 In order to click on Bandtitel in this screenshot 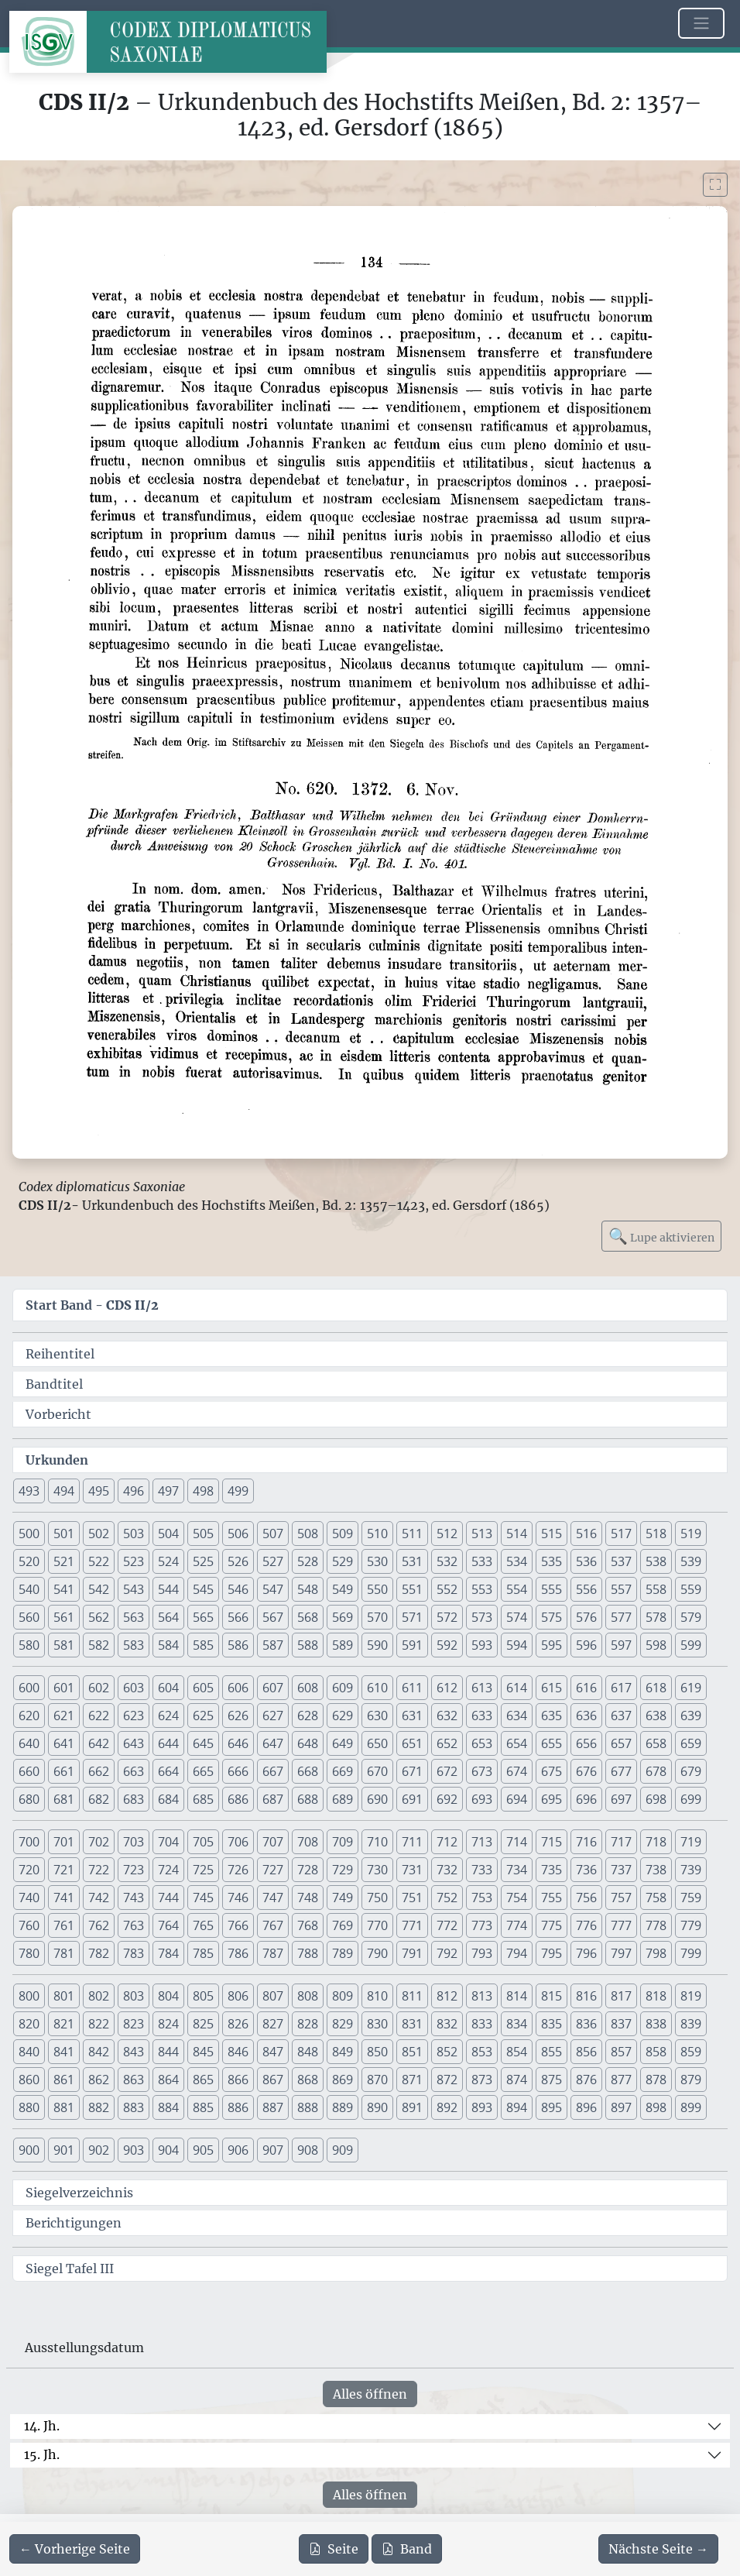, I will do `click(54, 1384)`.